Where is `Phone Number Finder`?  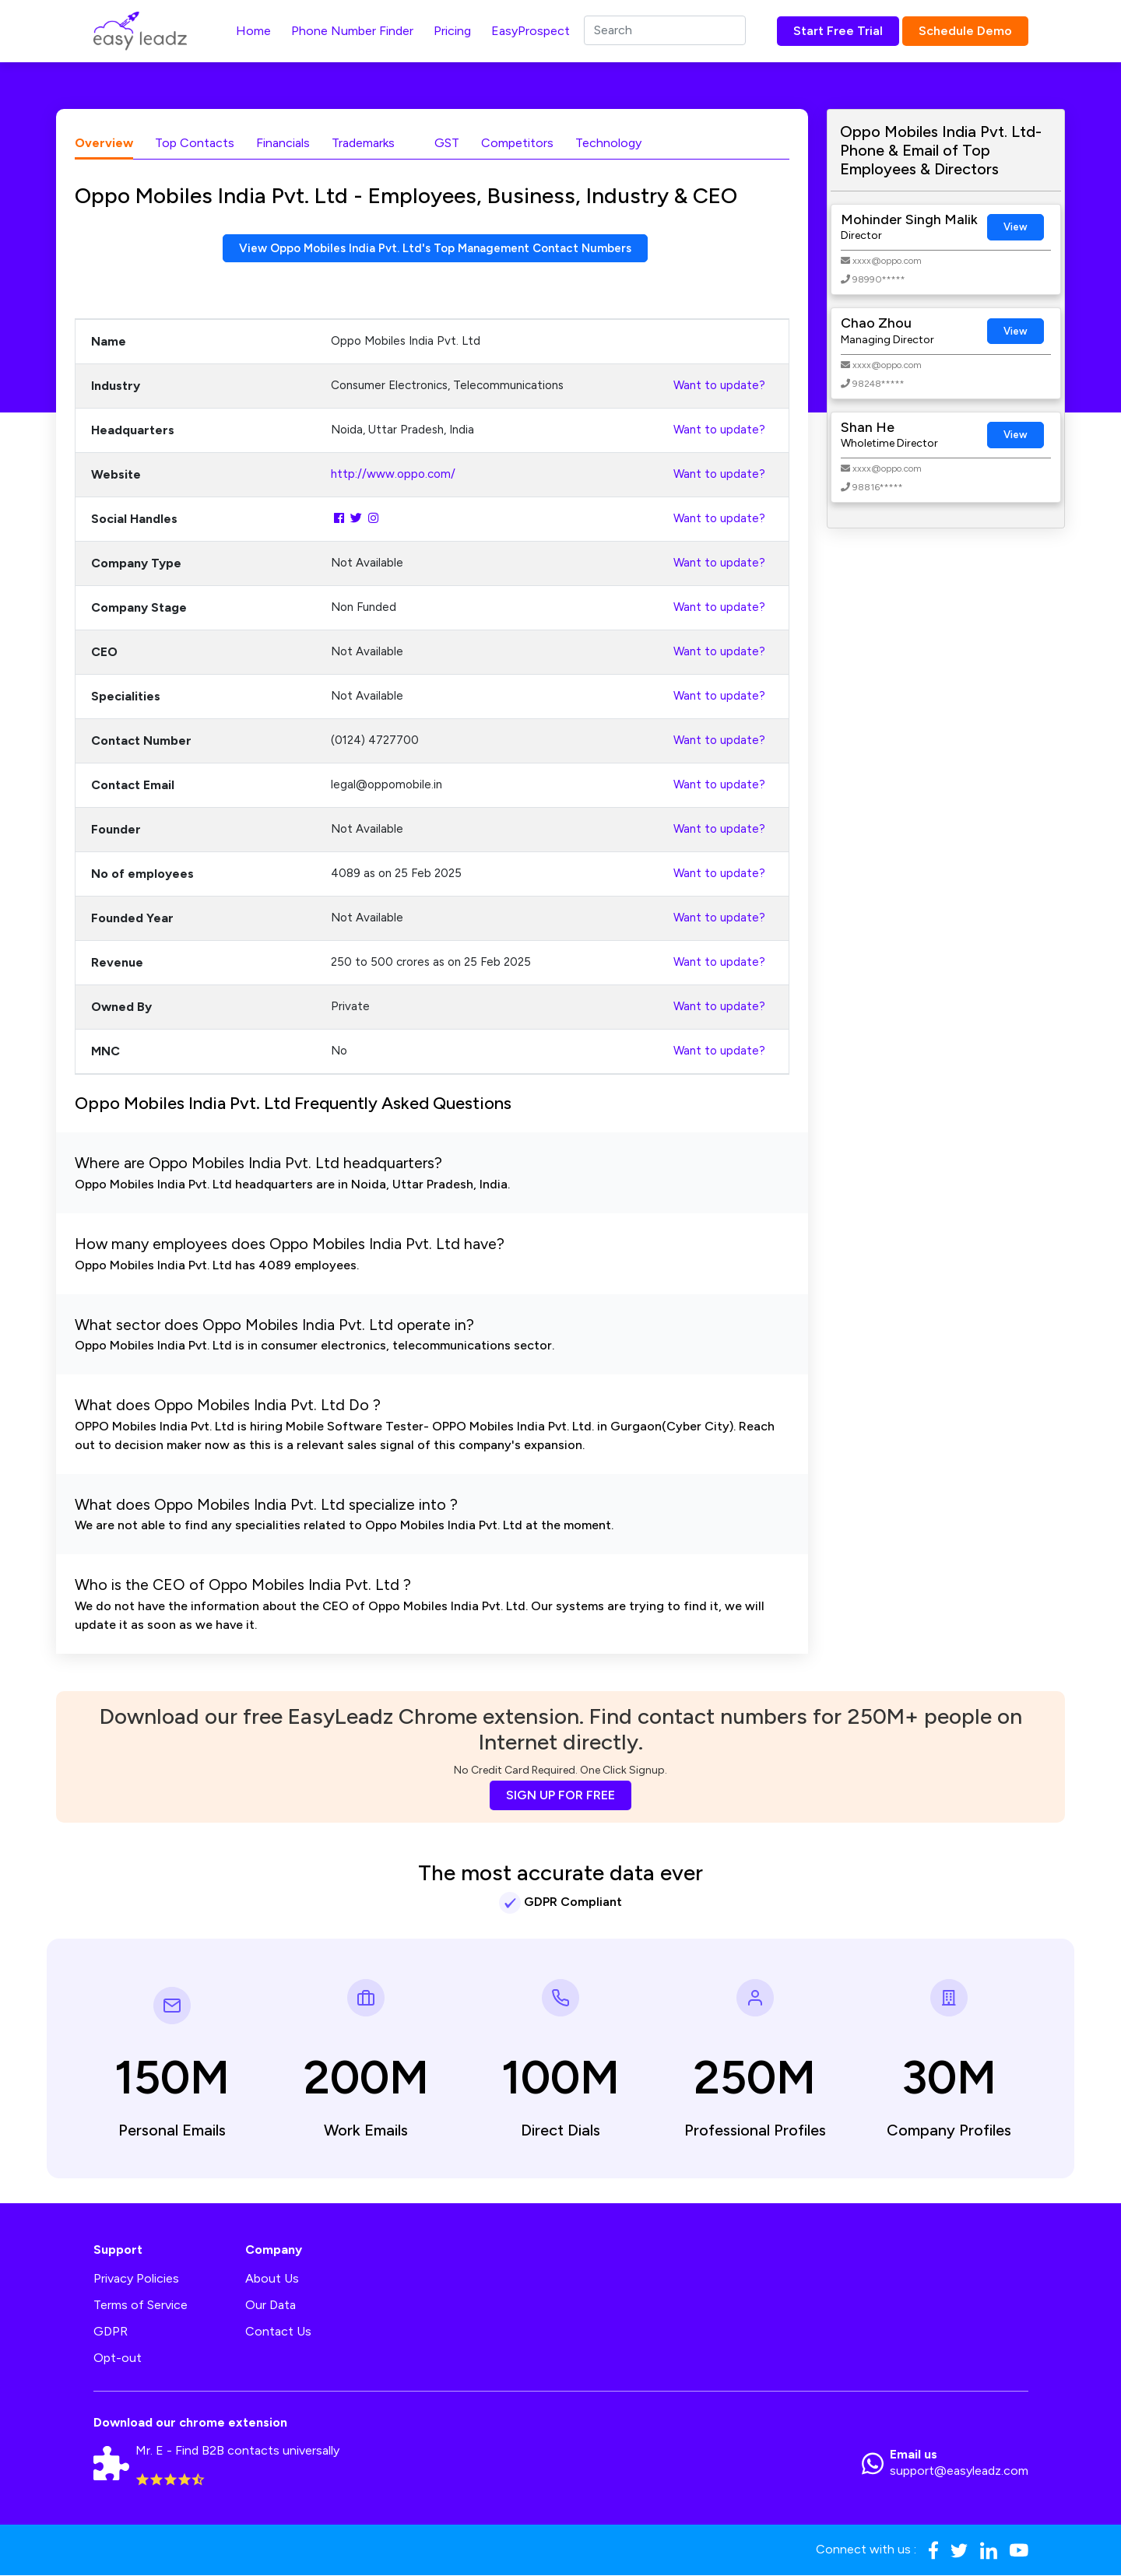 Phone Number Finder is located at coordinates (352, 30).